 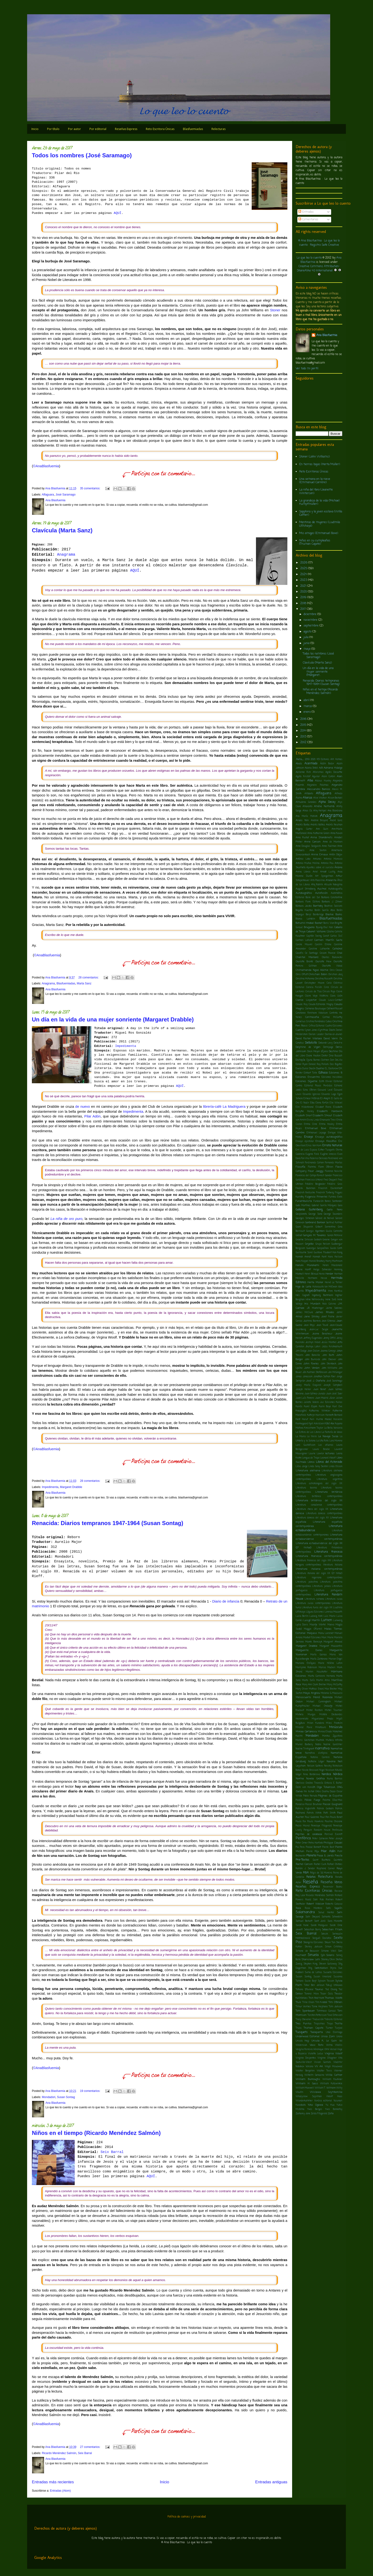 What do you see at coordinates (319, 1505) in the screenshot?
I see `Literatura canadiense contemporánea` at bounding box center [319, 1505].